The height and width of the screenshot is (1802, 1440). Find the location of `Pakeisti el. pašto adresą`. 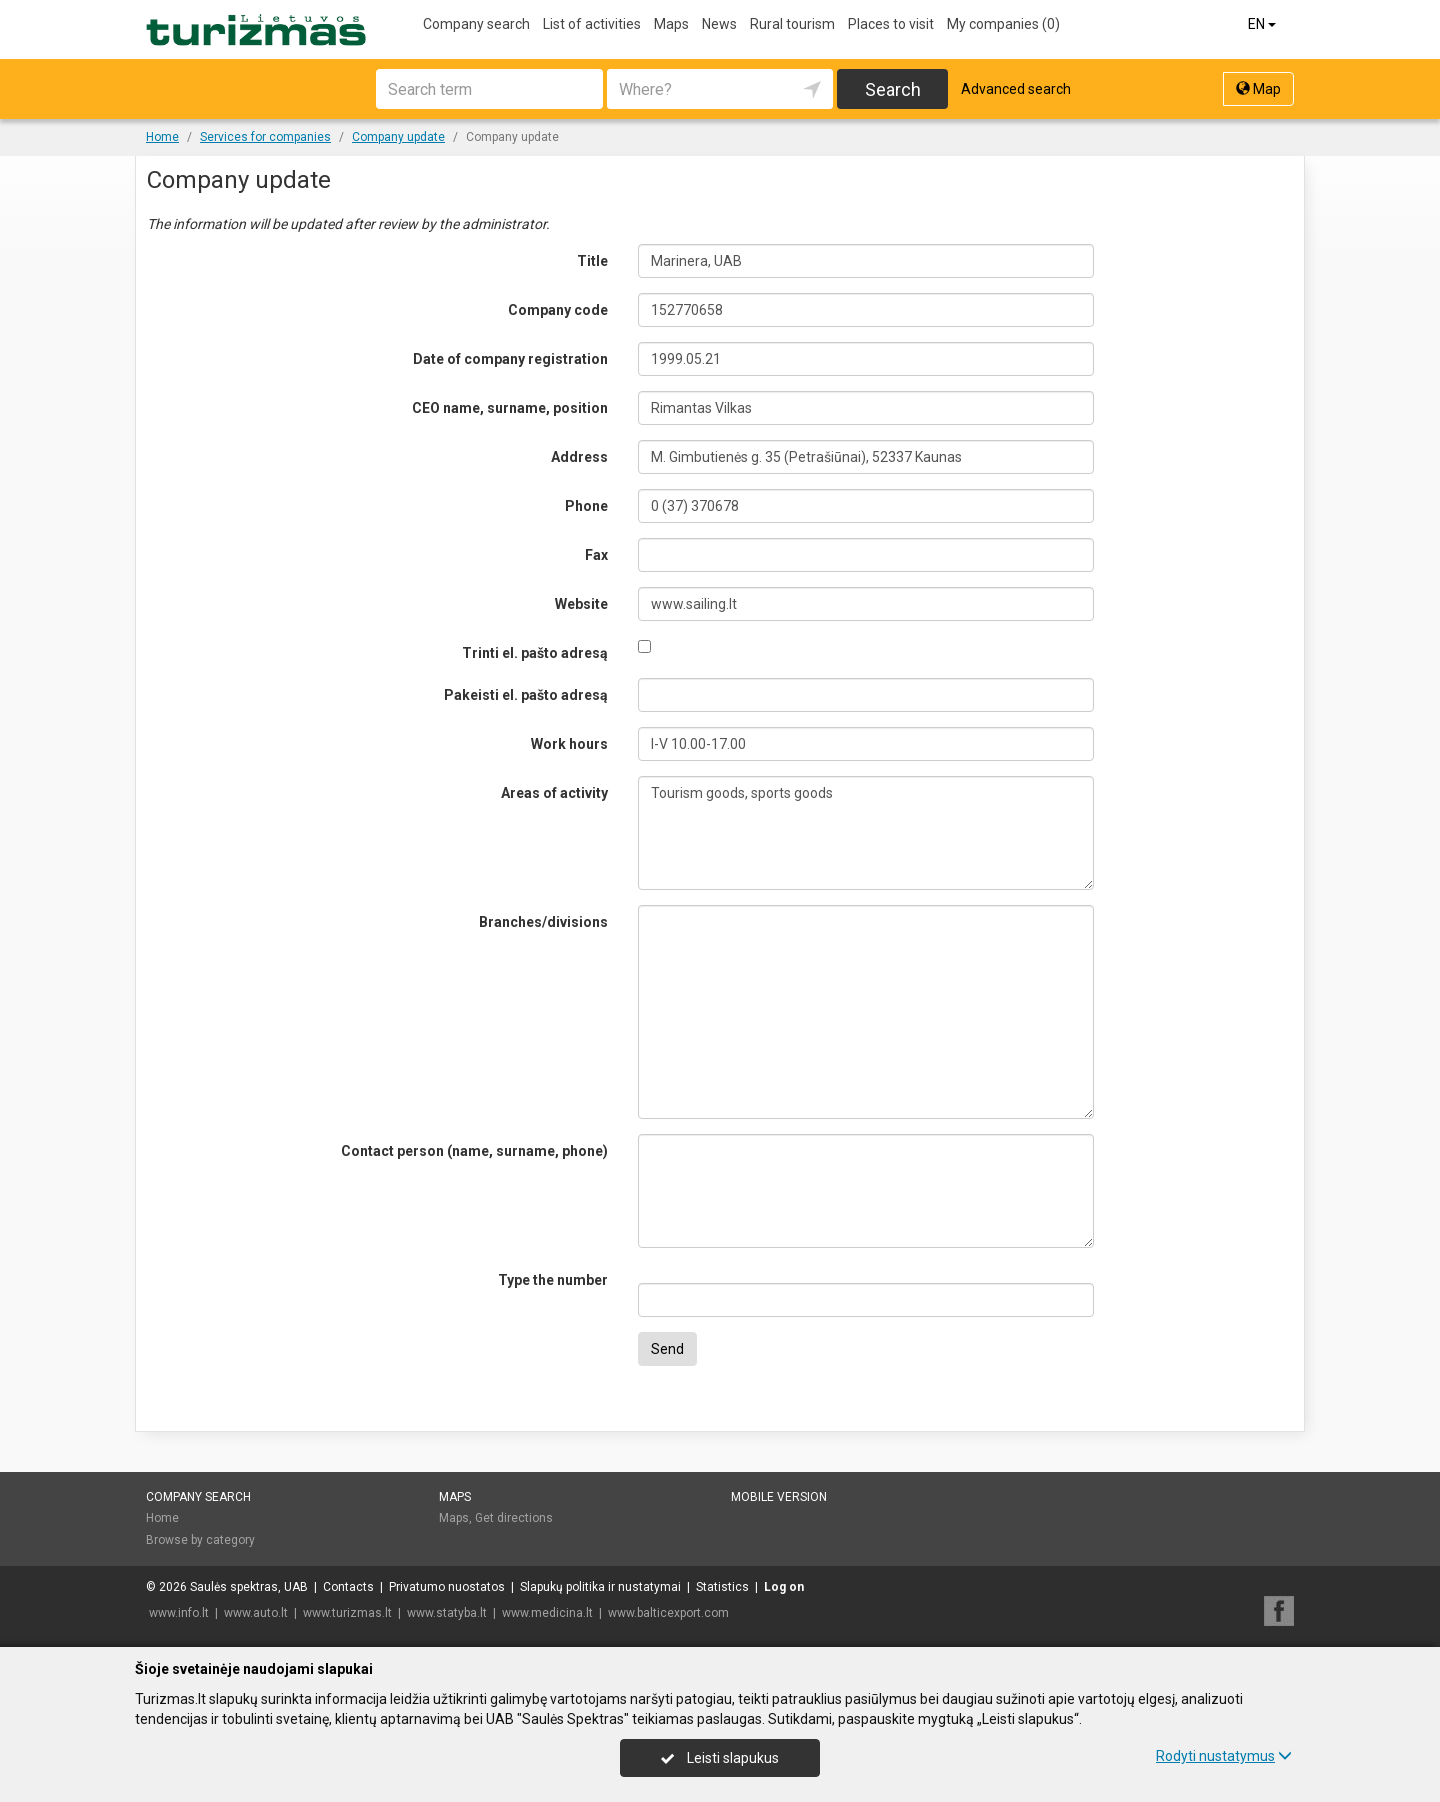

Pakeisti el. pašto adresą is located at coordinates (526, 695).